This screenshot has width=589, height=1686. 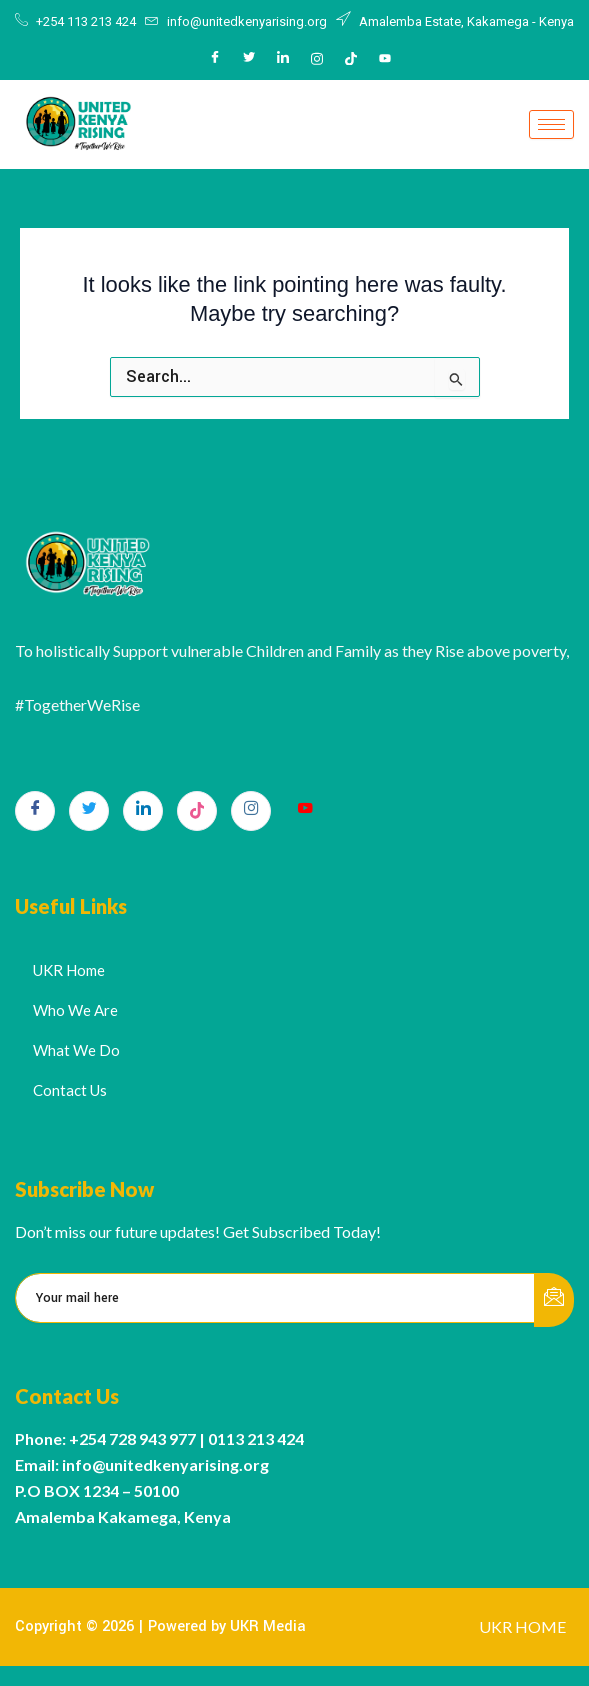 What do you see at coordinates (215, 59) in the screenshot?
I see `[Facebook]` at bounding box center [215, 59].